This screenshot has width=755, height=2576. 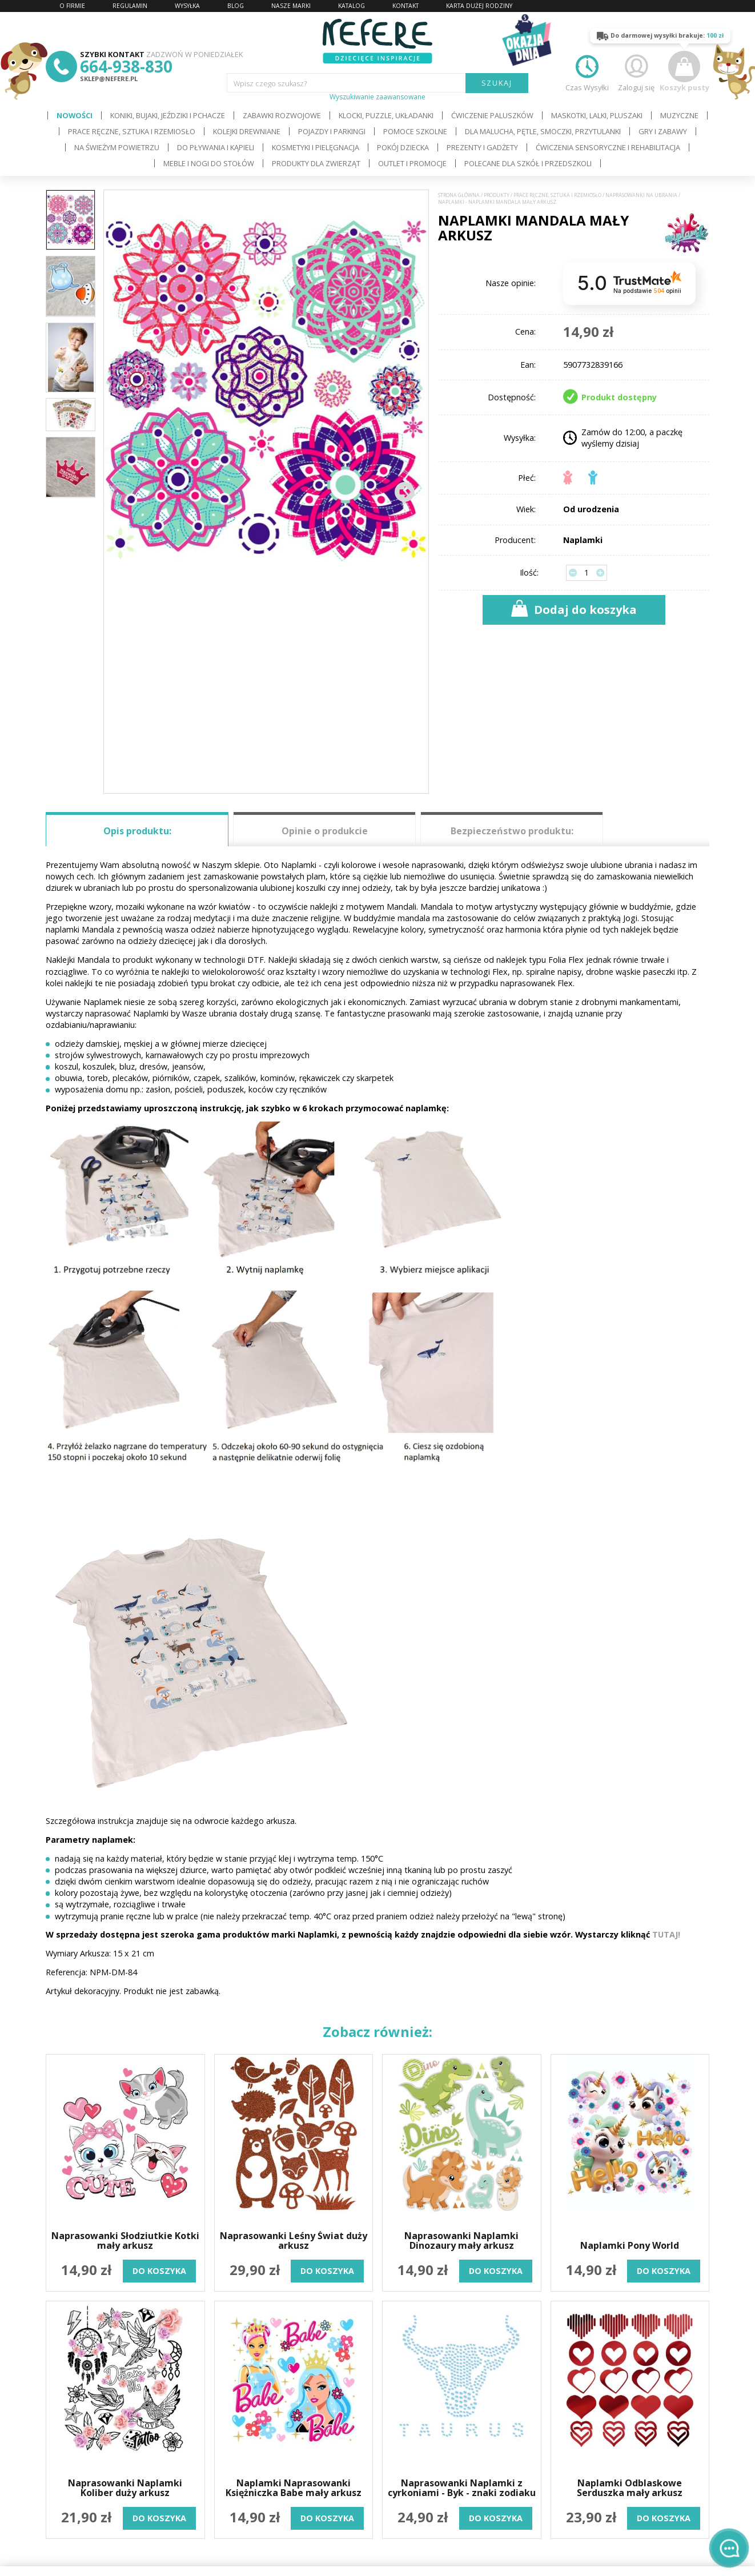 I want to click on SZUKAJ, so click(x=497, y=83).